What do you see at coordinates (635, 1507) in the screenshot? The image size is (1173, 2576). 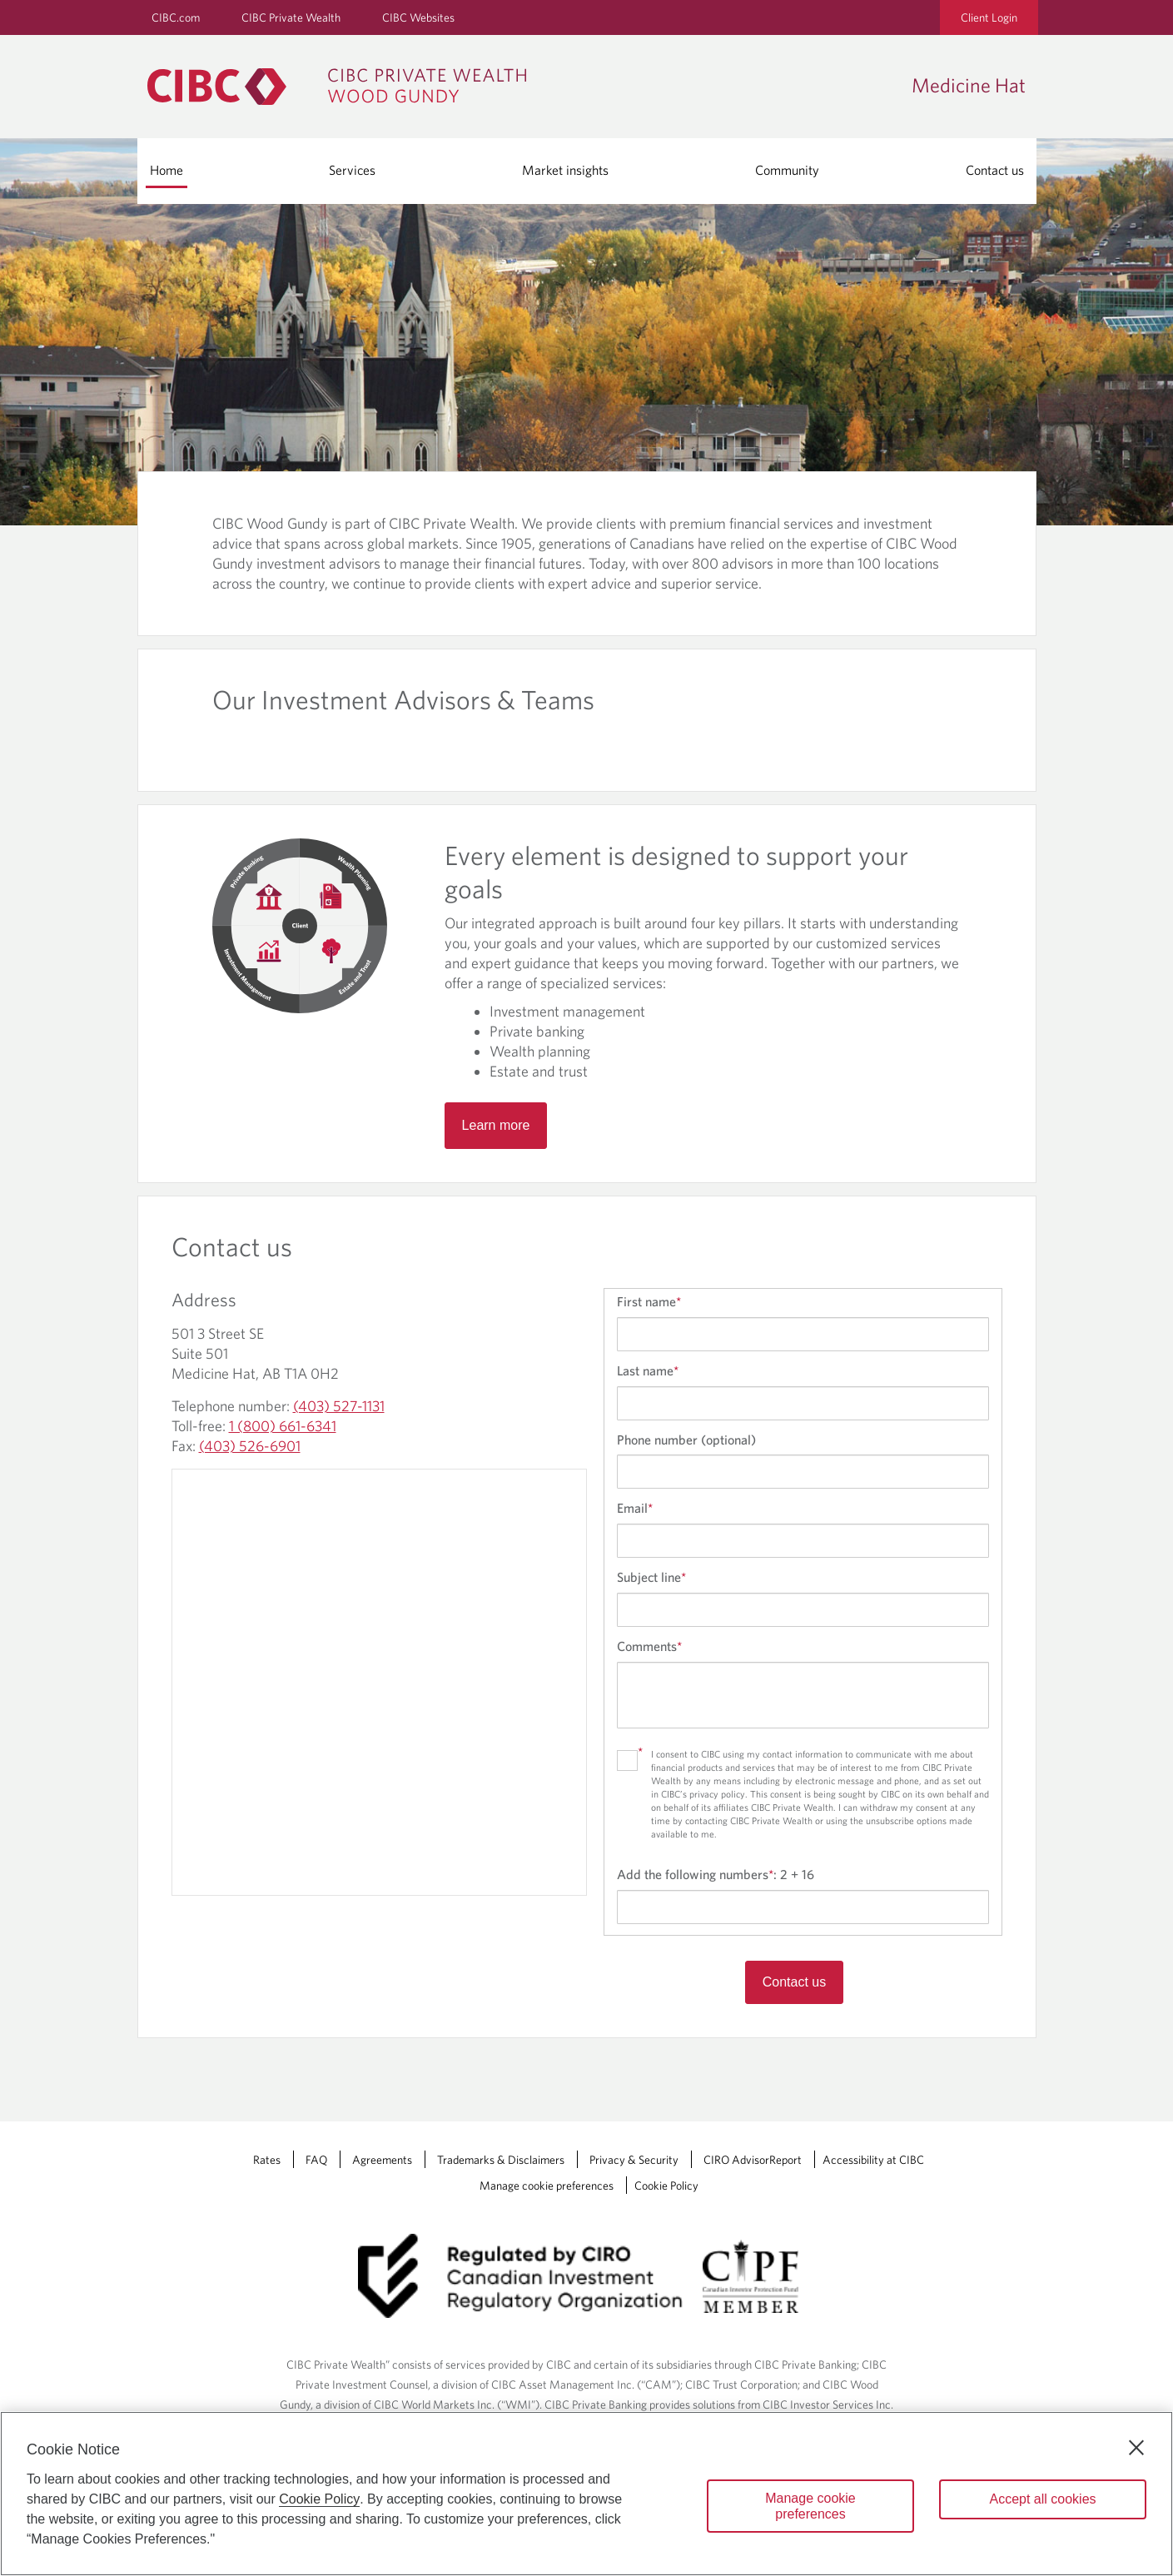 I see `Email` at bounding box center [635, 1507].